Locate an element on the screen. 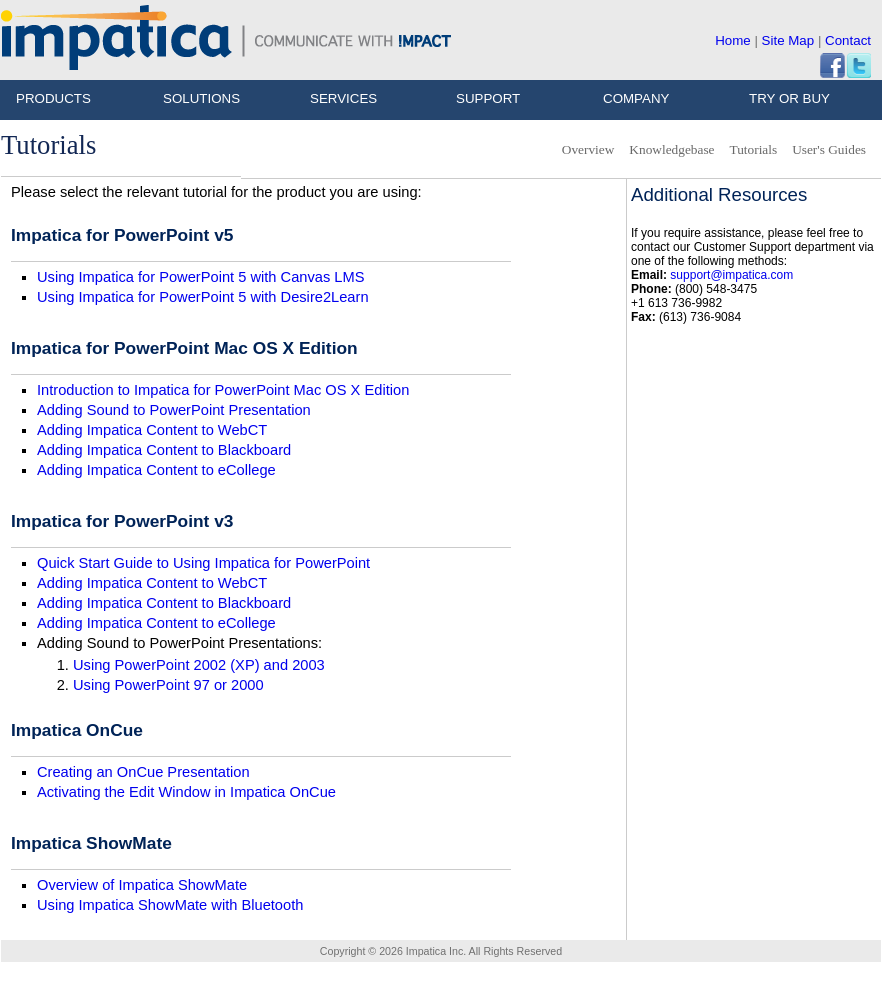  Contact is located at coordinates (848, 40).